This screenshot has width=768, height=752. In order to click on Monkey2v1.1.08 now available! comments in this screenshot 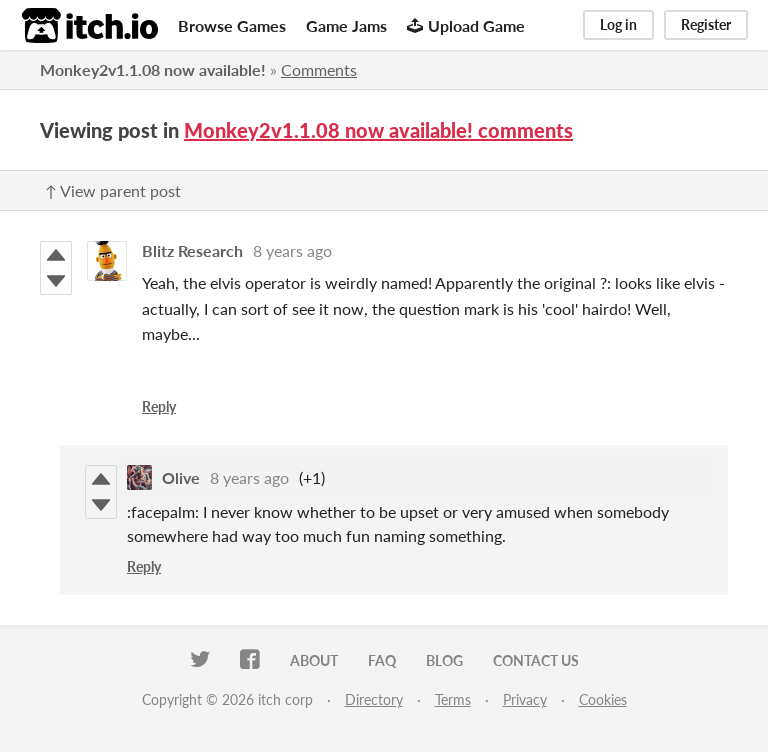, I will do `click(378, 130)`.